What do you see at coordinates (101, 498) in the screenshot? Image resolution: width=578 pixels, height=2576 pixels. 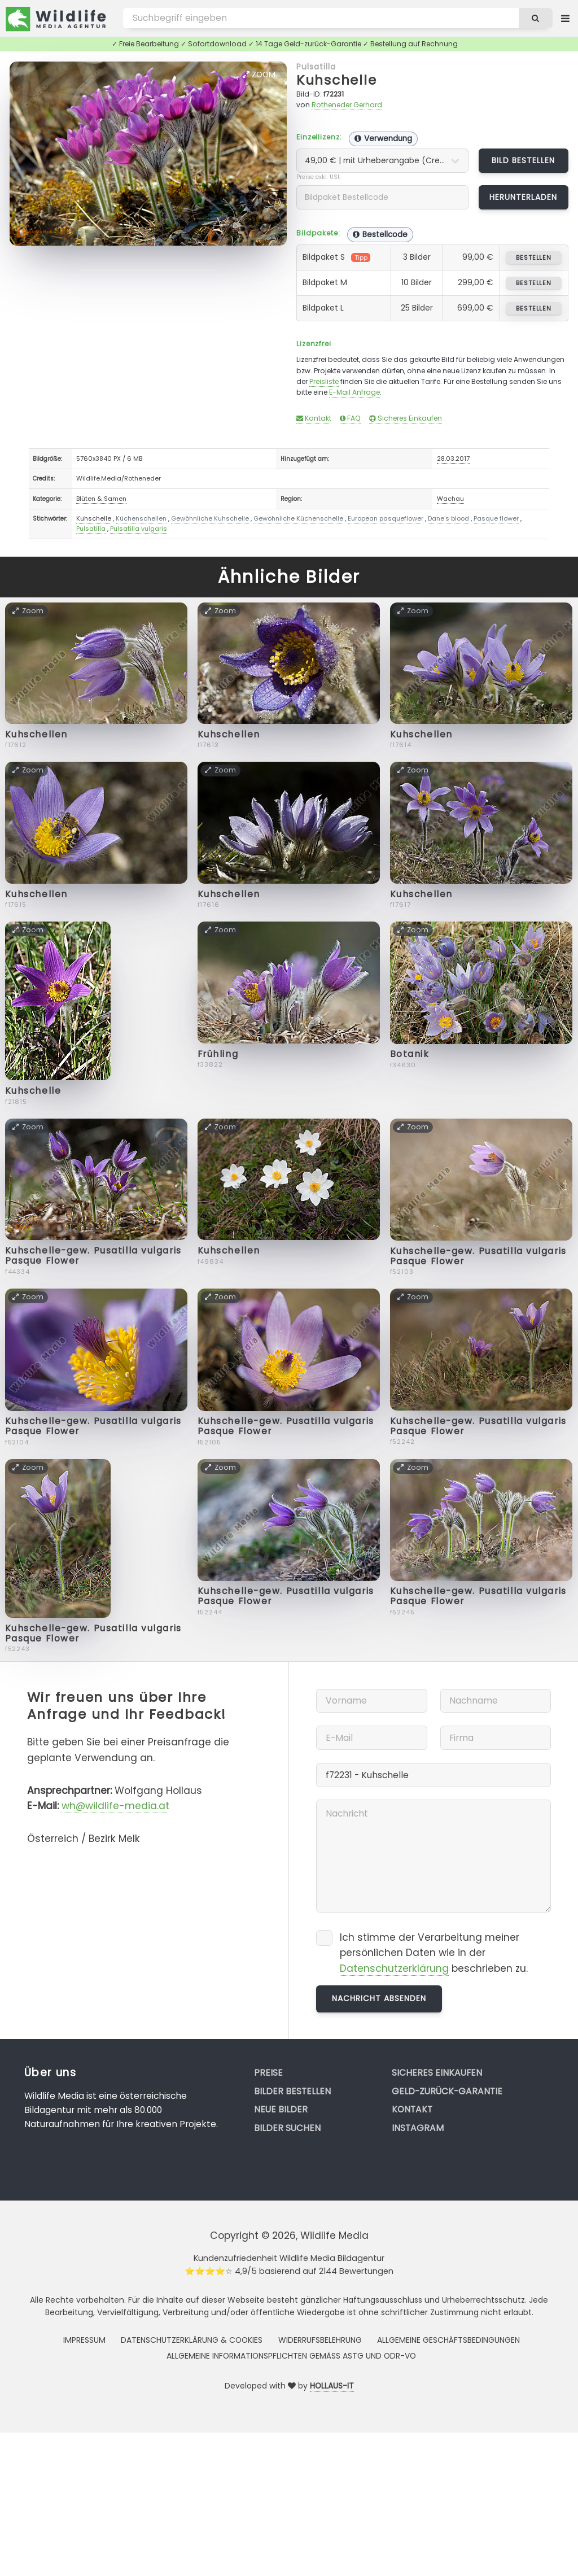 I see `Blüten & Samen` at bounding box center [101, 498].